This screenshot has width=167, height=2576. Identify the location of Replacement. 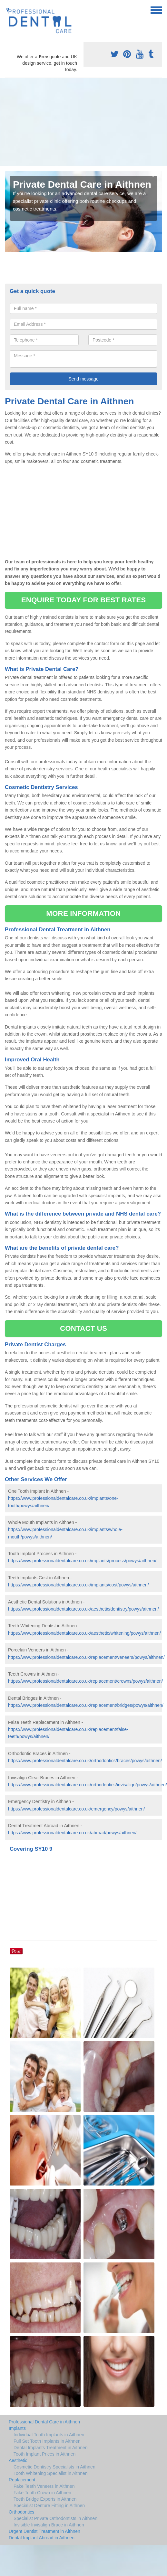
(22, 2479).